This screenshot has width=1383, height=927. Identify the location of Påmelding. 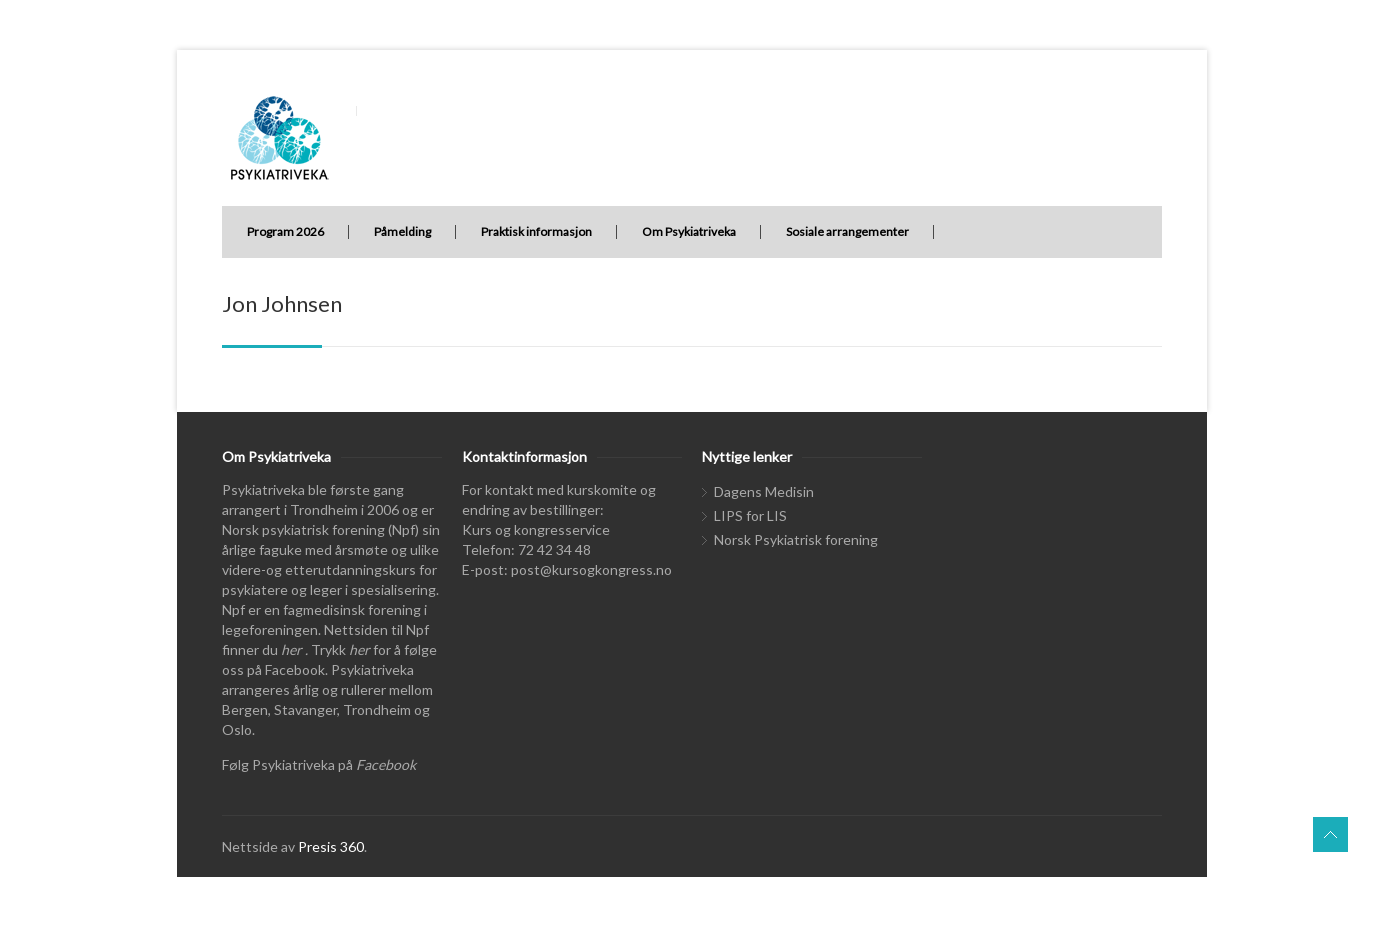
(402, 231).